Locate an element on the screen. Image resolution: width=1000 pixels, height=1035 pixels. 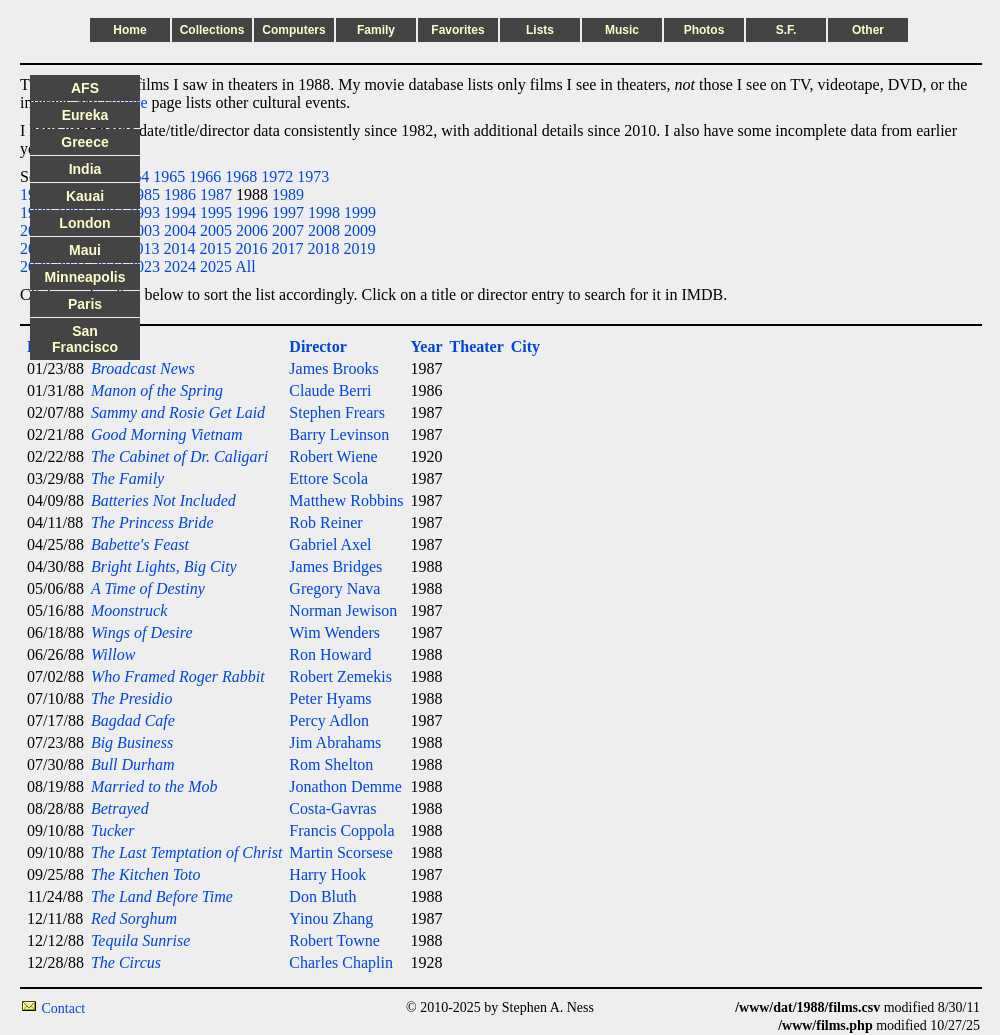
Rom Shelton is located at coordinates (331, 764).